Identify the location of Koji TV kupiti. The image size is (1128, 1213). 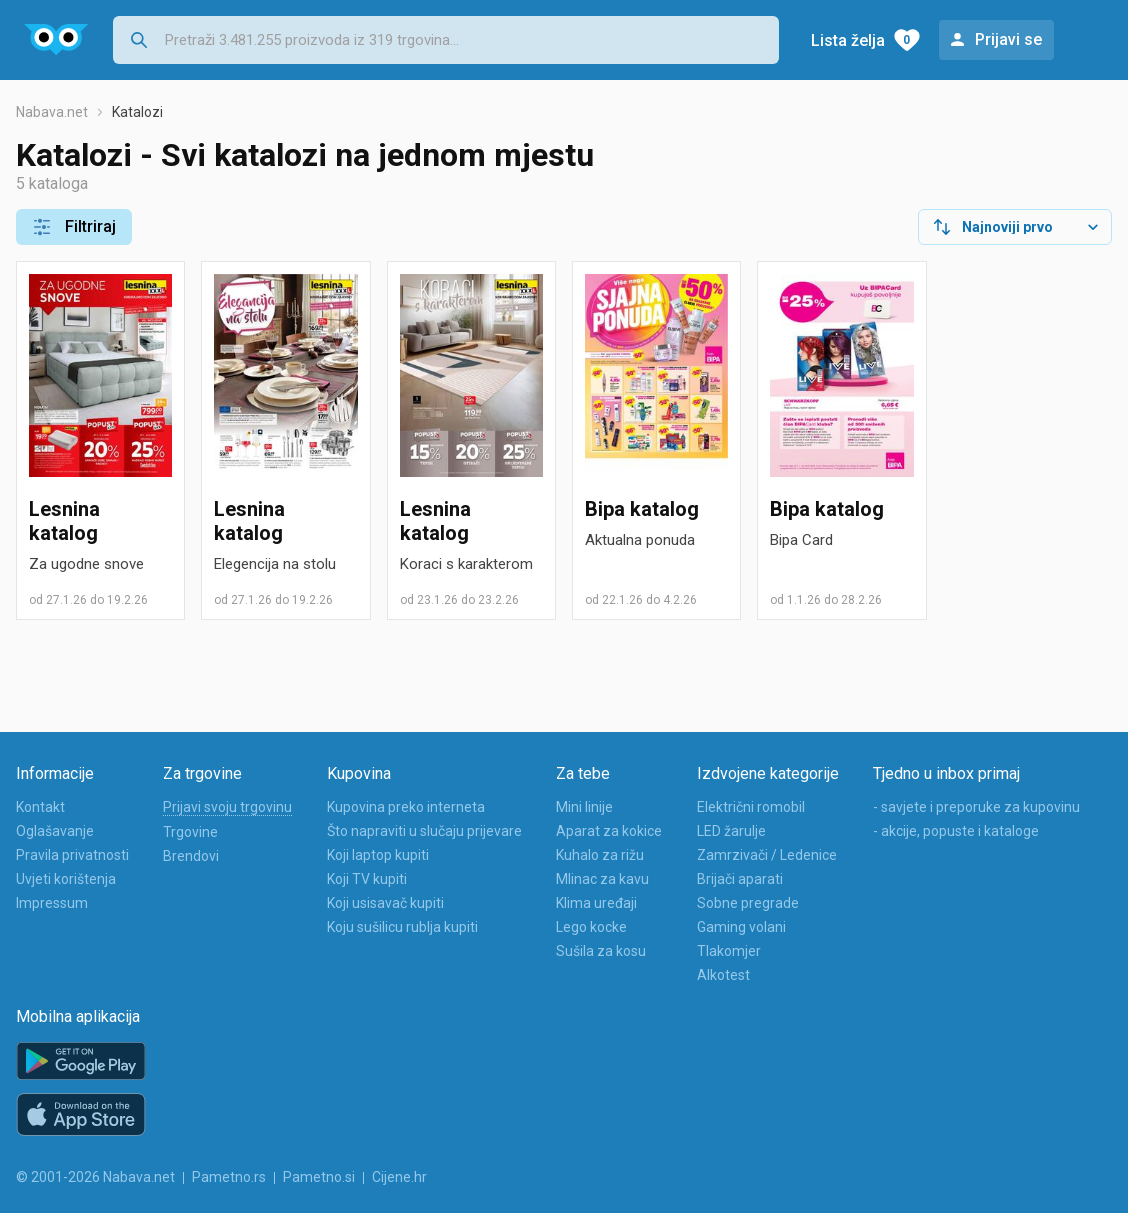
(367, 879).